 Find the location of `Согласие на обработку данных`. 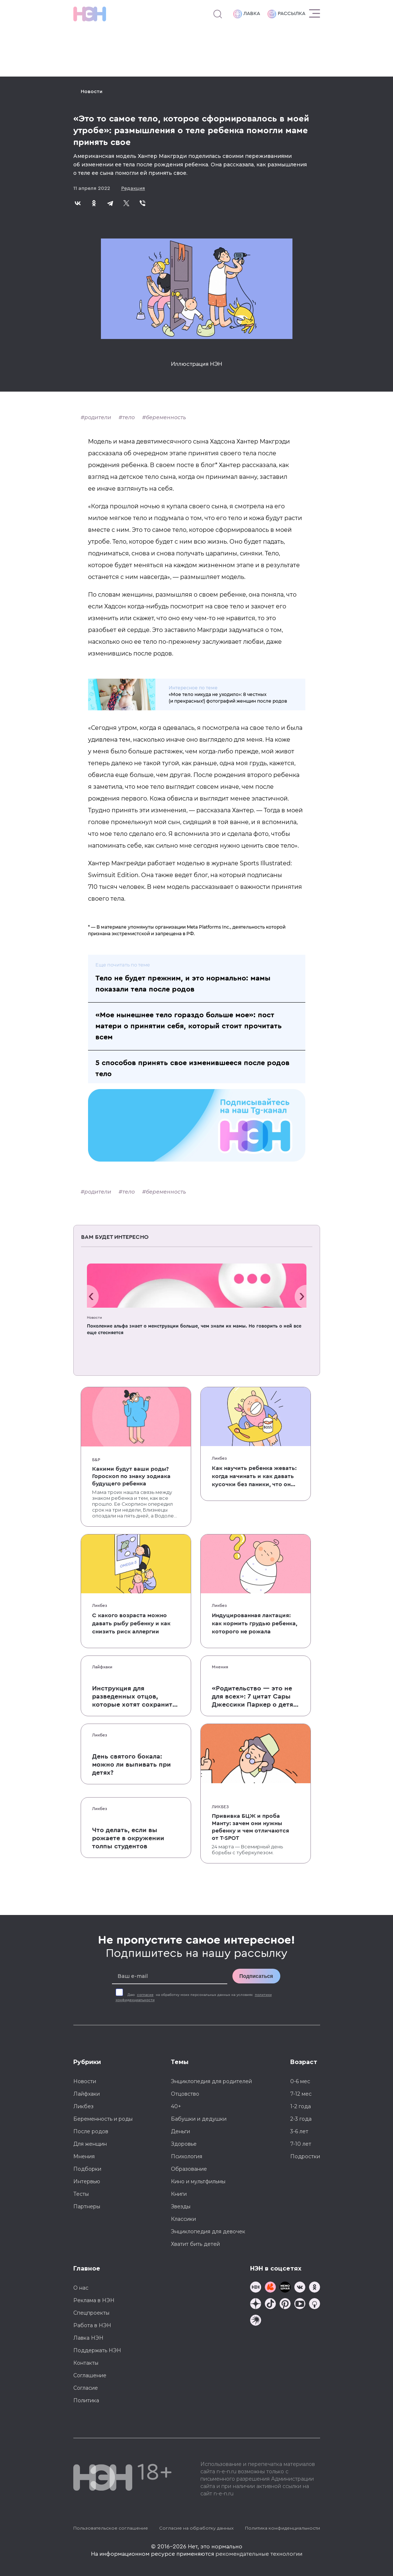

Согласие на обработку данных is located at coordinates (196, 2528).